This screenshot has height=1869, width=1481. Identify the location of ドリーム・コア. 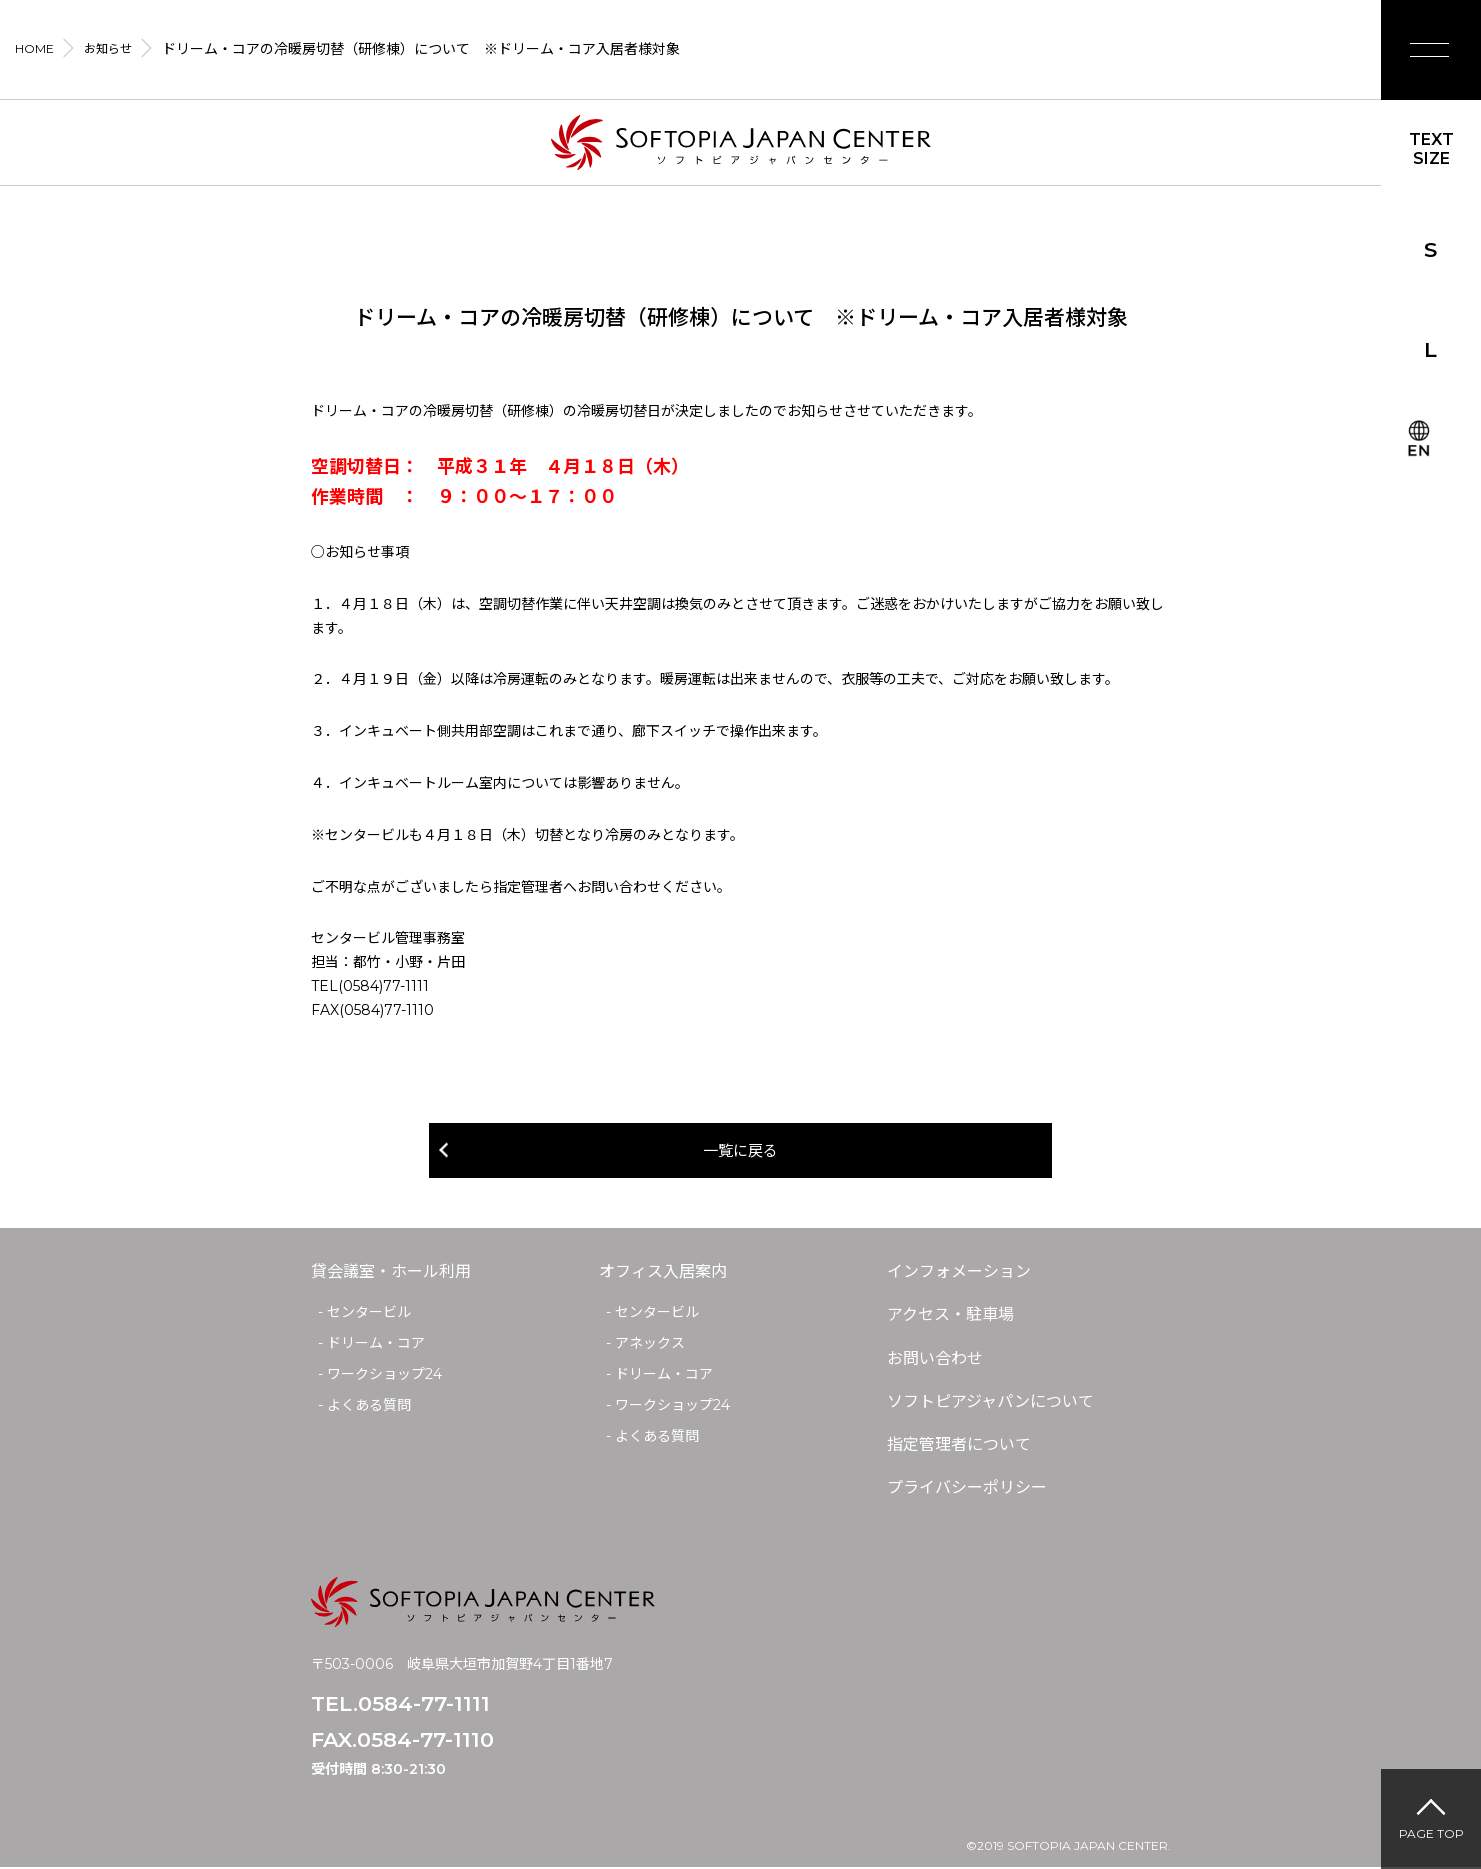
(376, 1345).